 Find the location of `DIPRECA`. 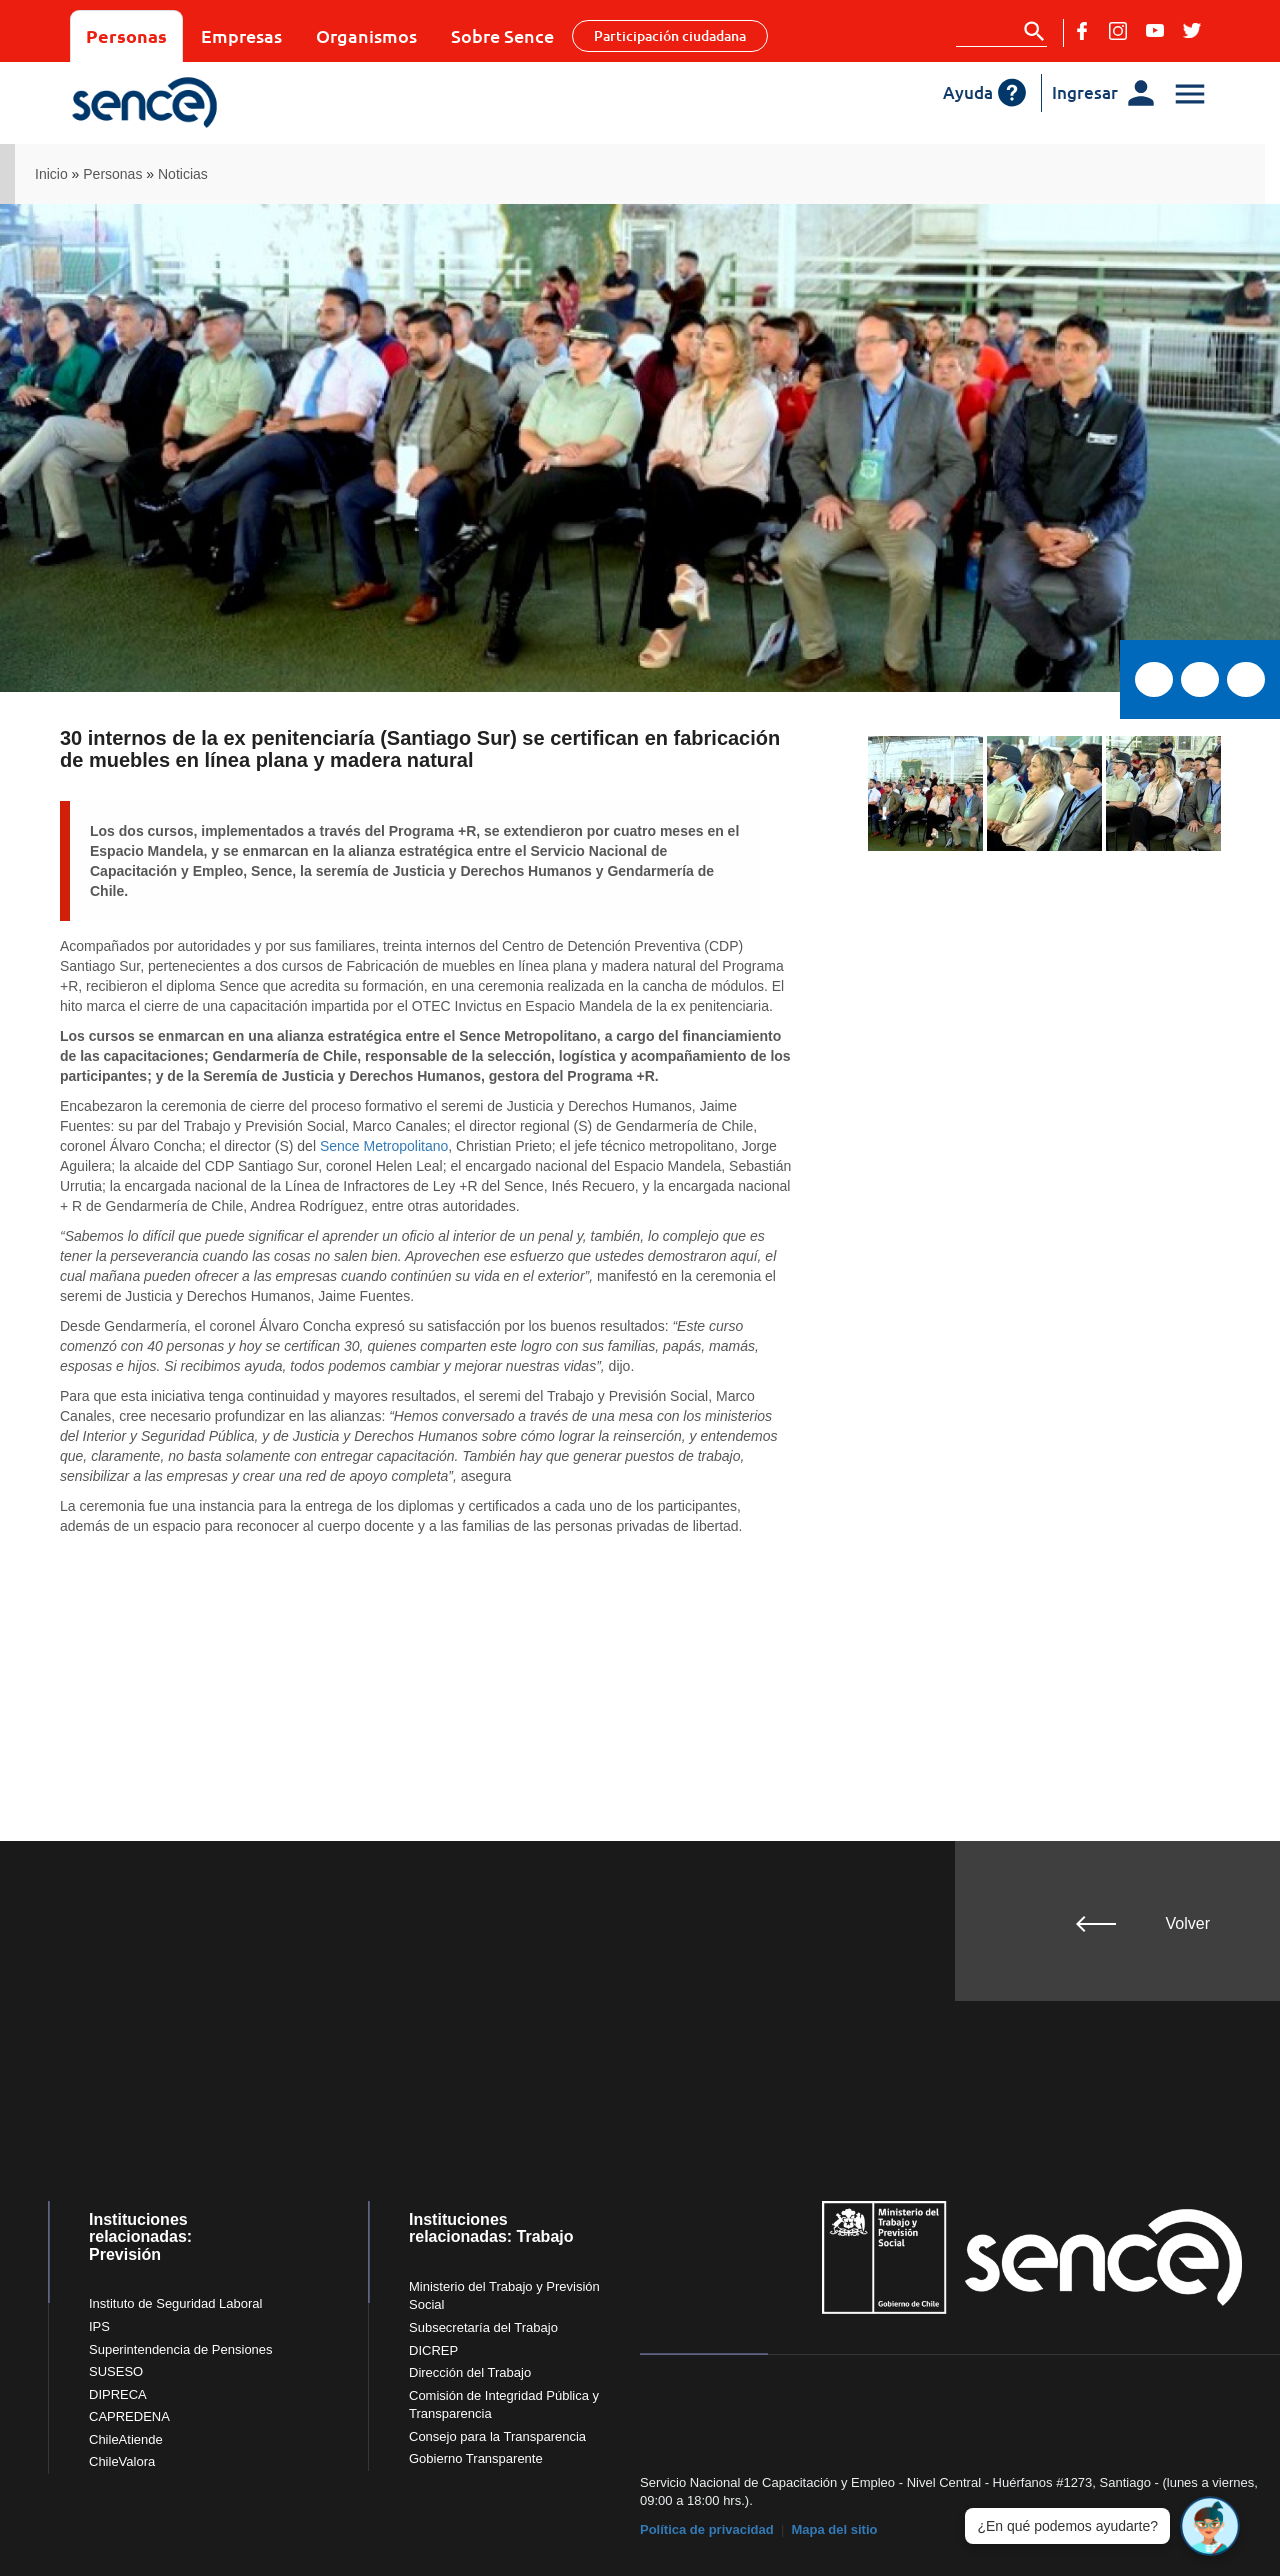

DIPRECA is located at coordinates (118, 2394).